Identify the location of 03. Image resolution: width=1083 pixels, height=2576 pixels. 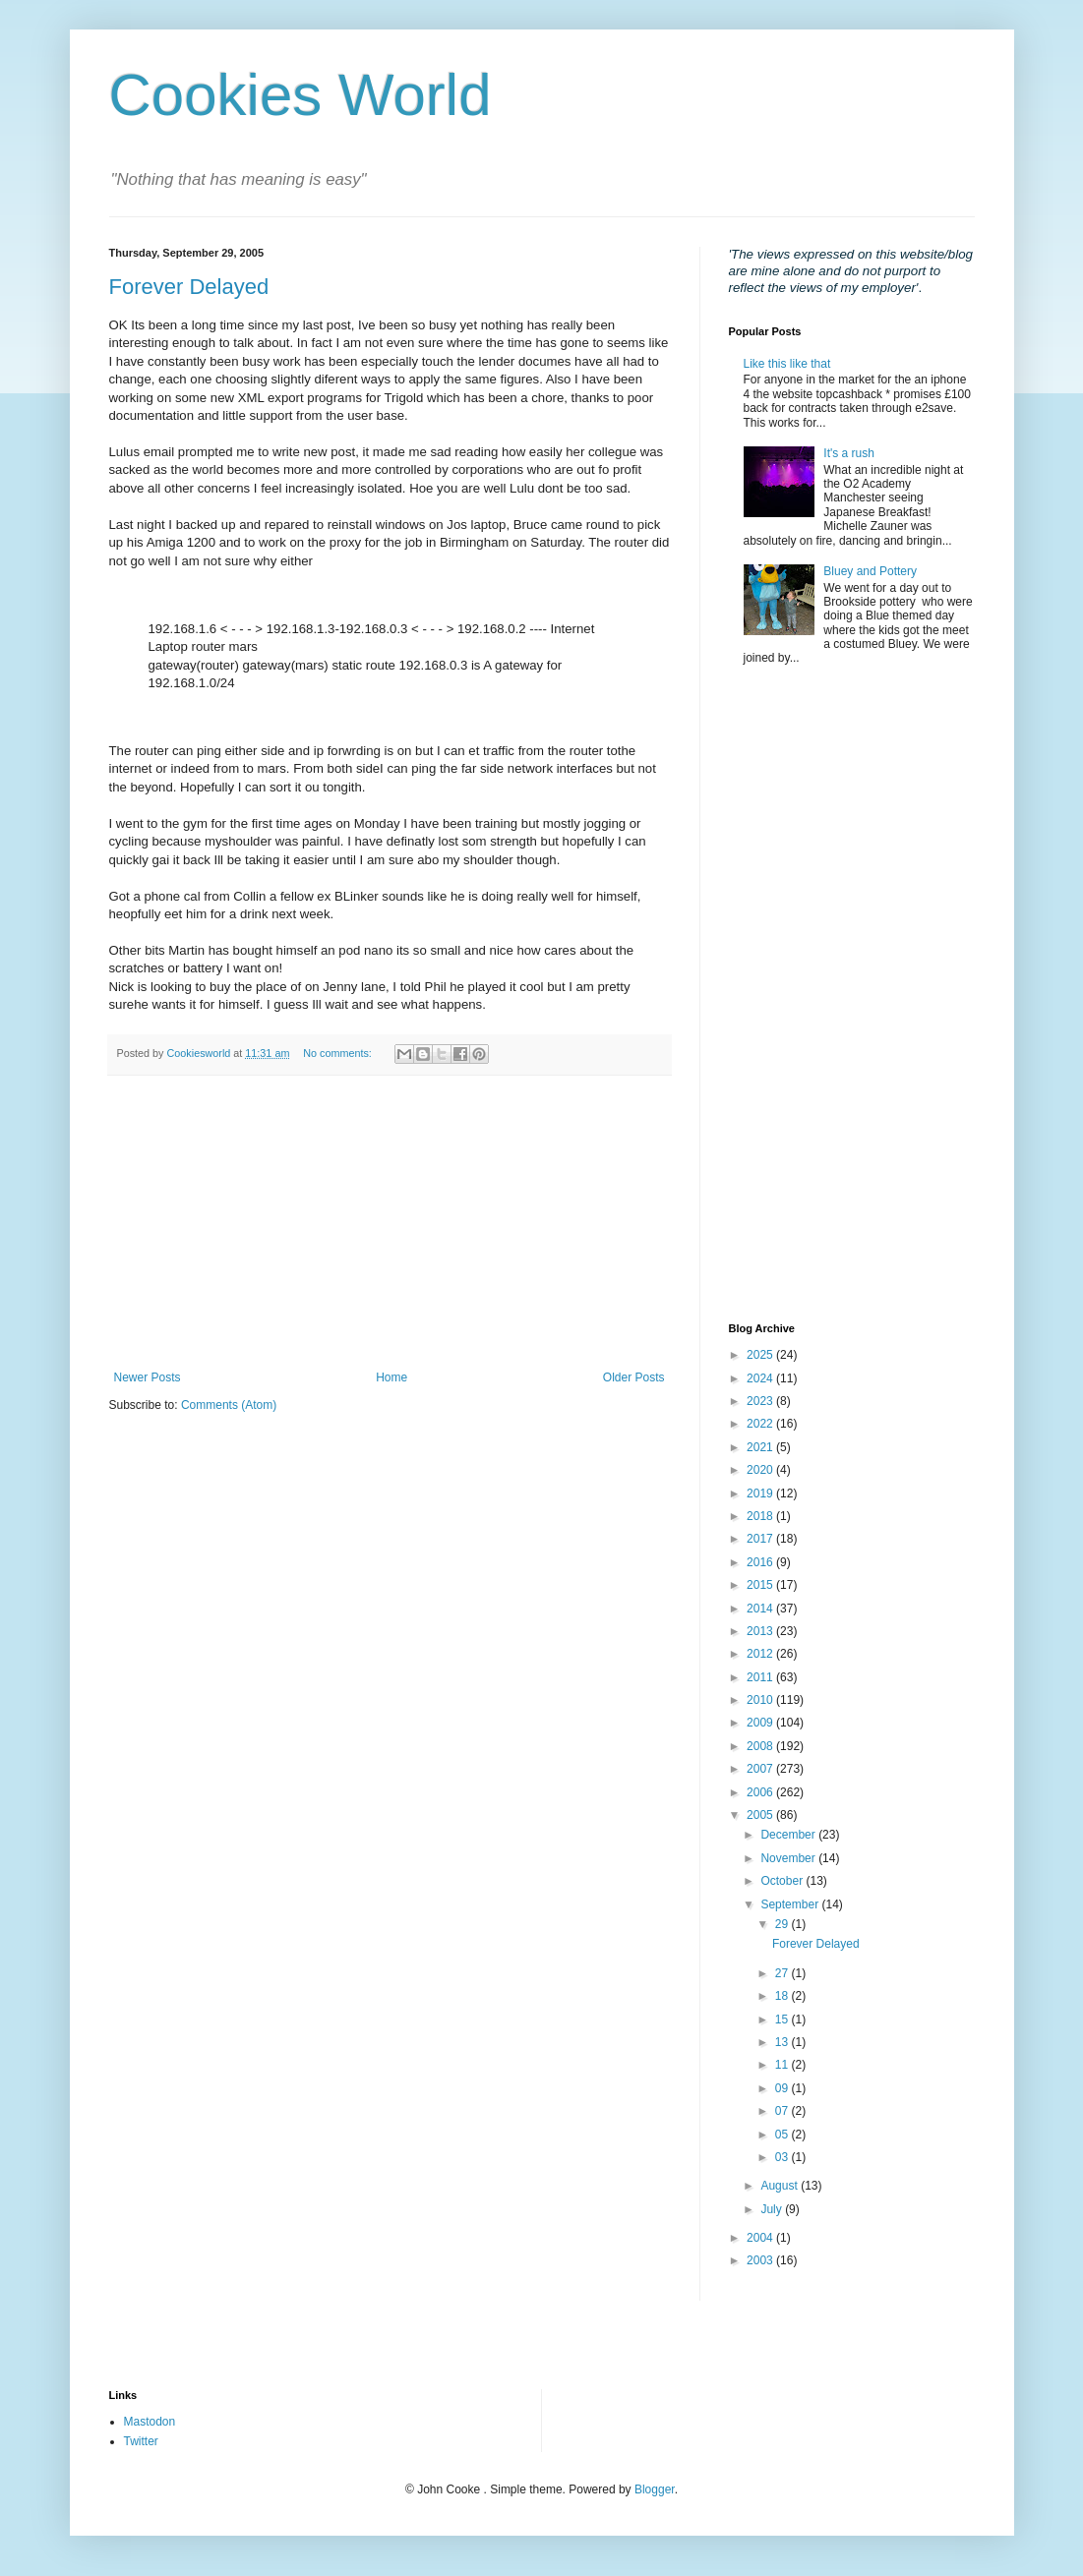
(783, 2157).